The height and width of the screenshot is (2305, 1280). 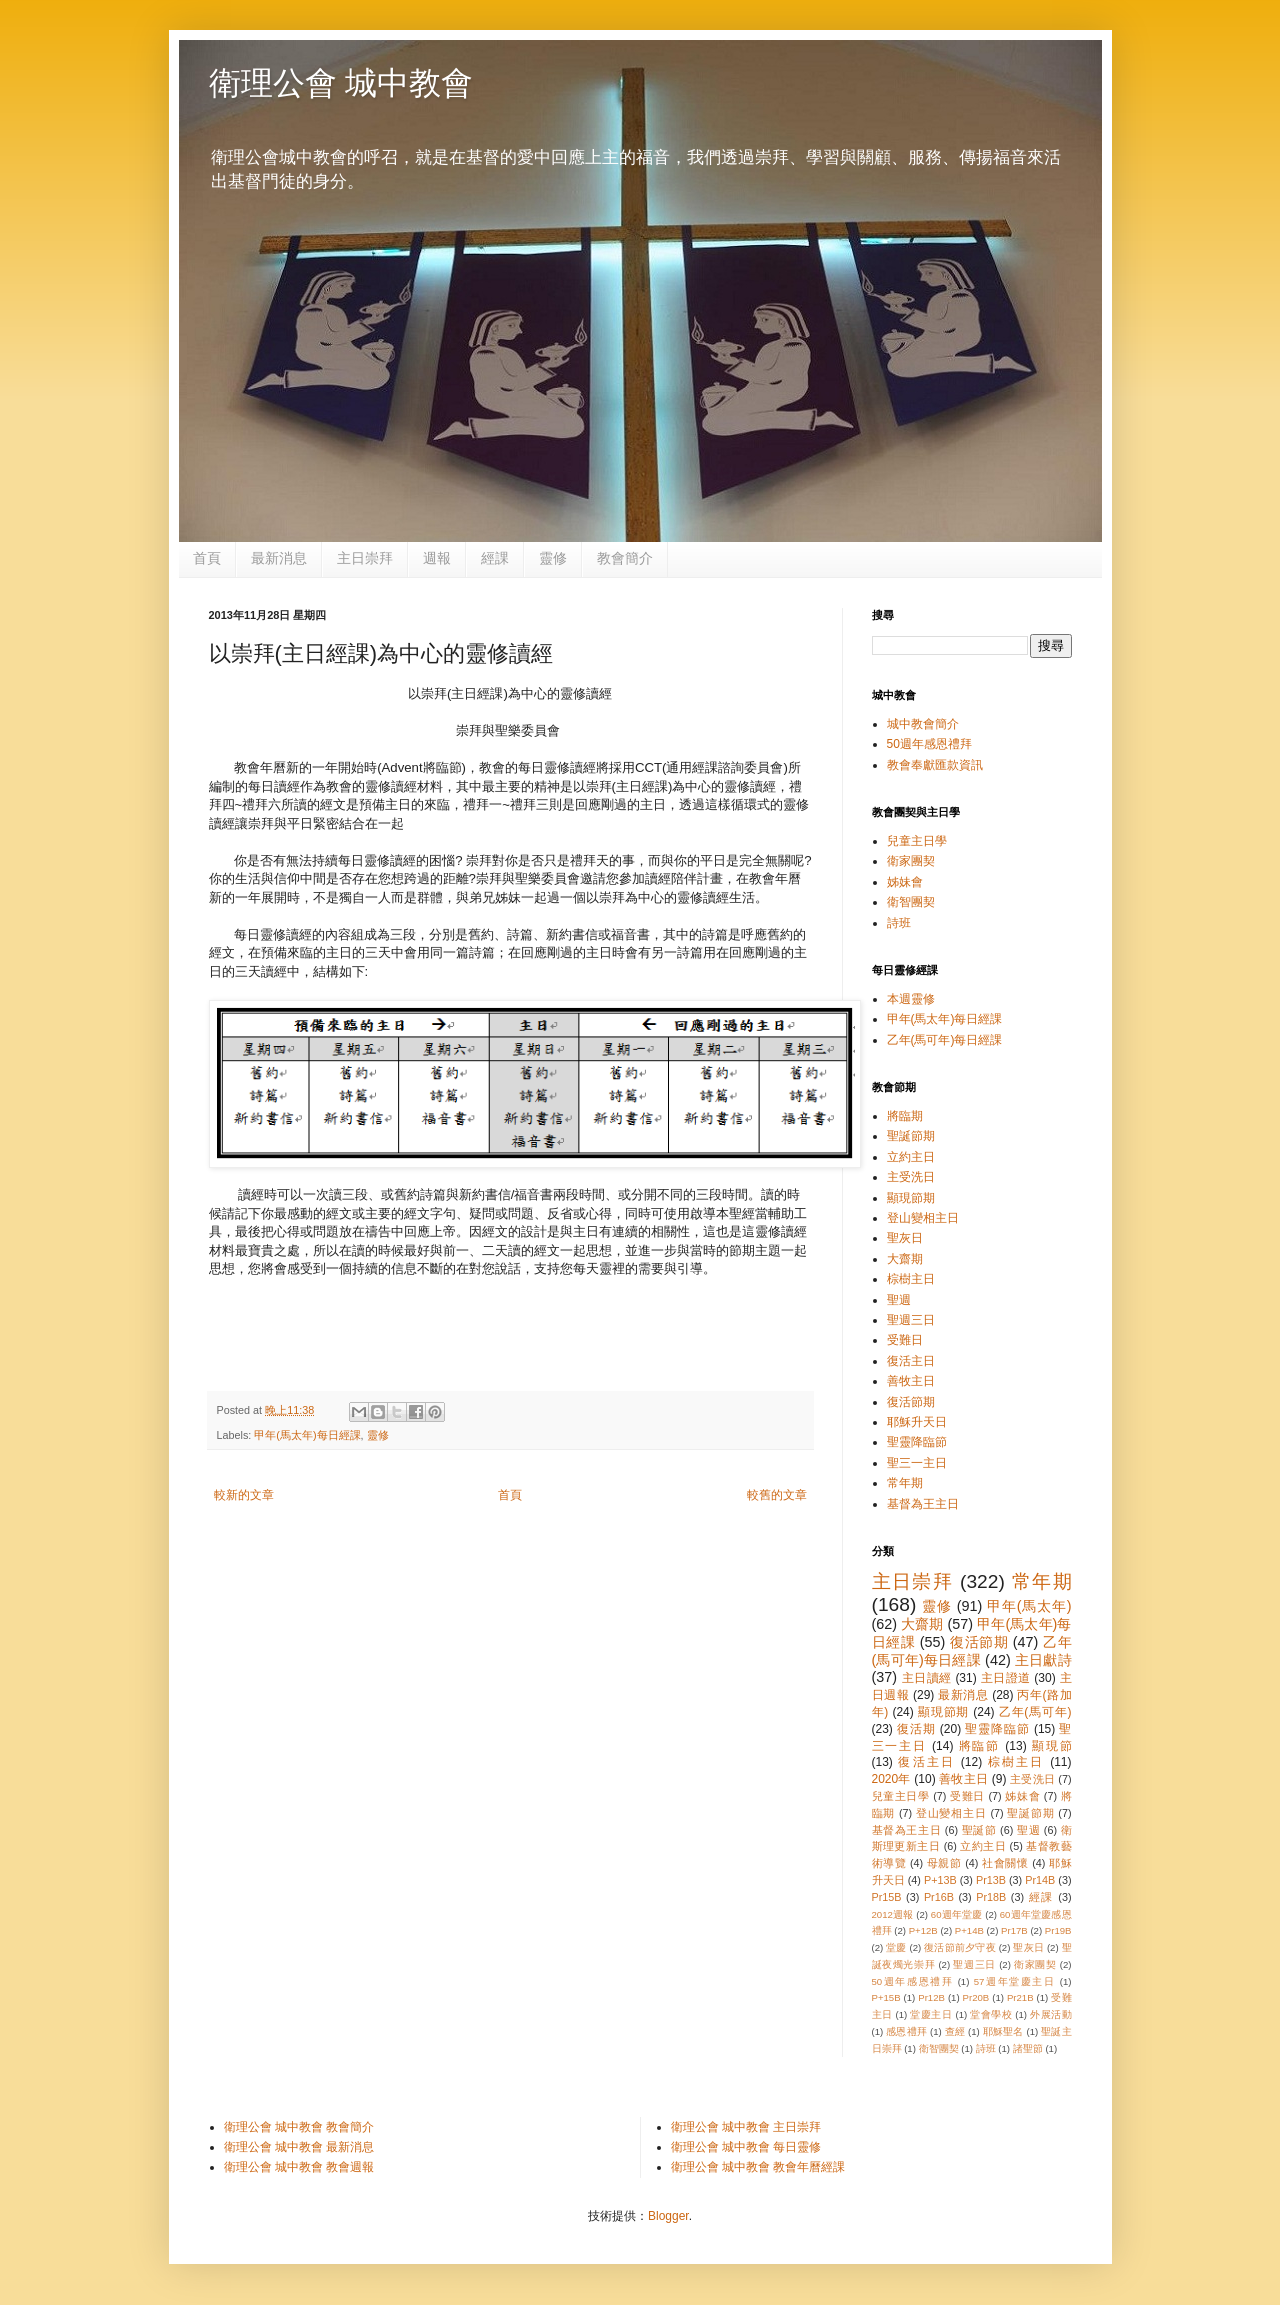 I want to click on Blogger, so click(x=668, y=2216).